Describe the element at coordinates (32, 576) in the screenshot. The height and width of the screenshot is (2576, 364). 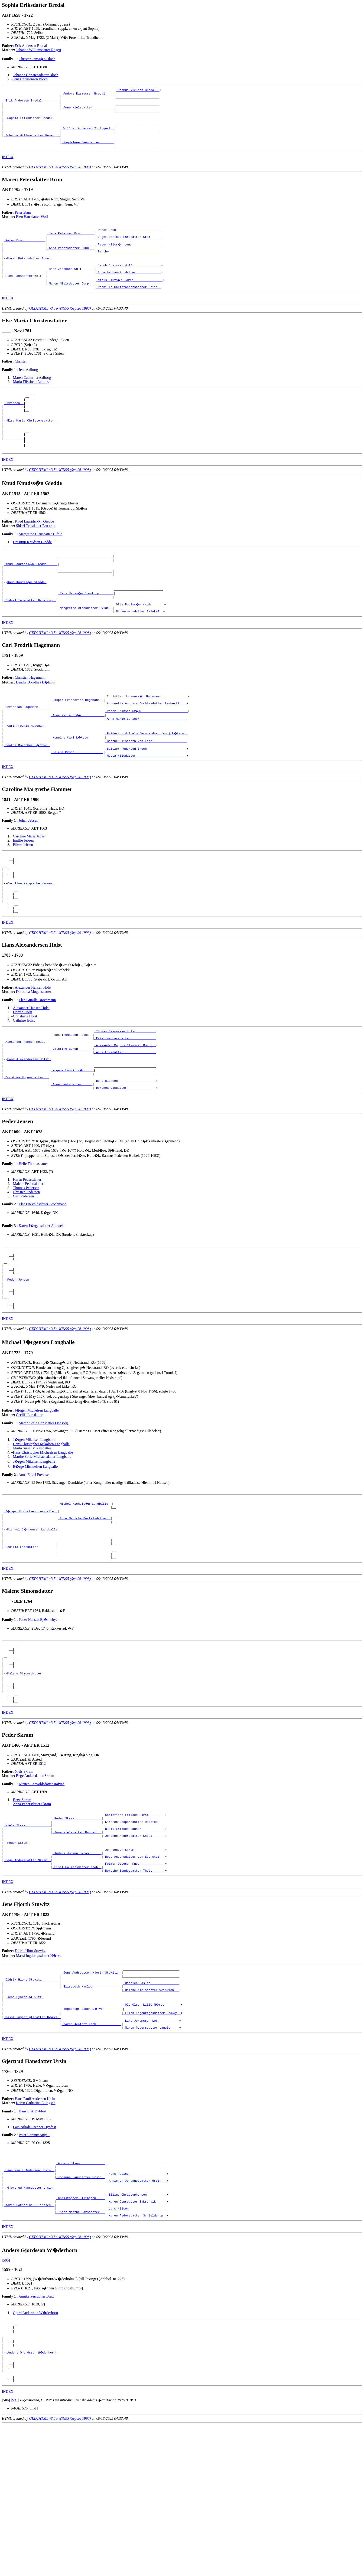
I see `Brostrup Knudsen Giedde` at that location.